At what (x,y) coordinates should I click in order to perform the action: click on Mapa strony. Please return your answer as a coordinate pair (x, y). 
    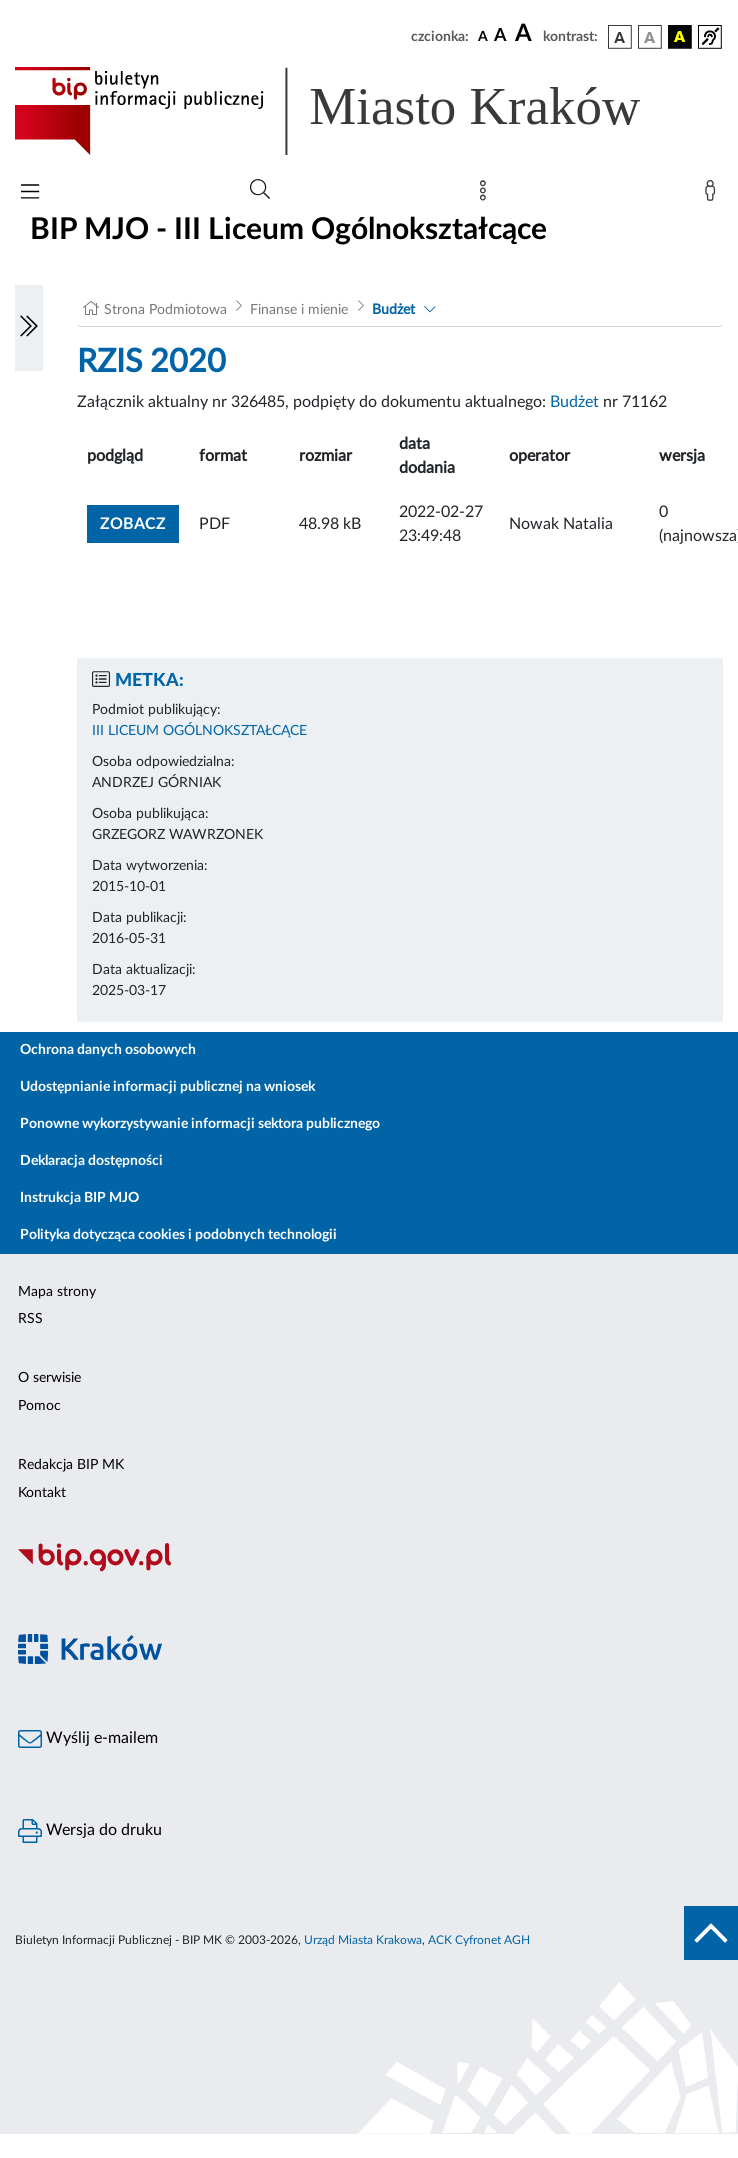
    Looking at the image, I should click on (57, 1292).